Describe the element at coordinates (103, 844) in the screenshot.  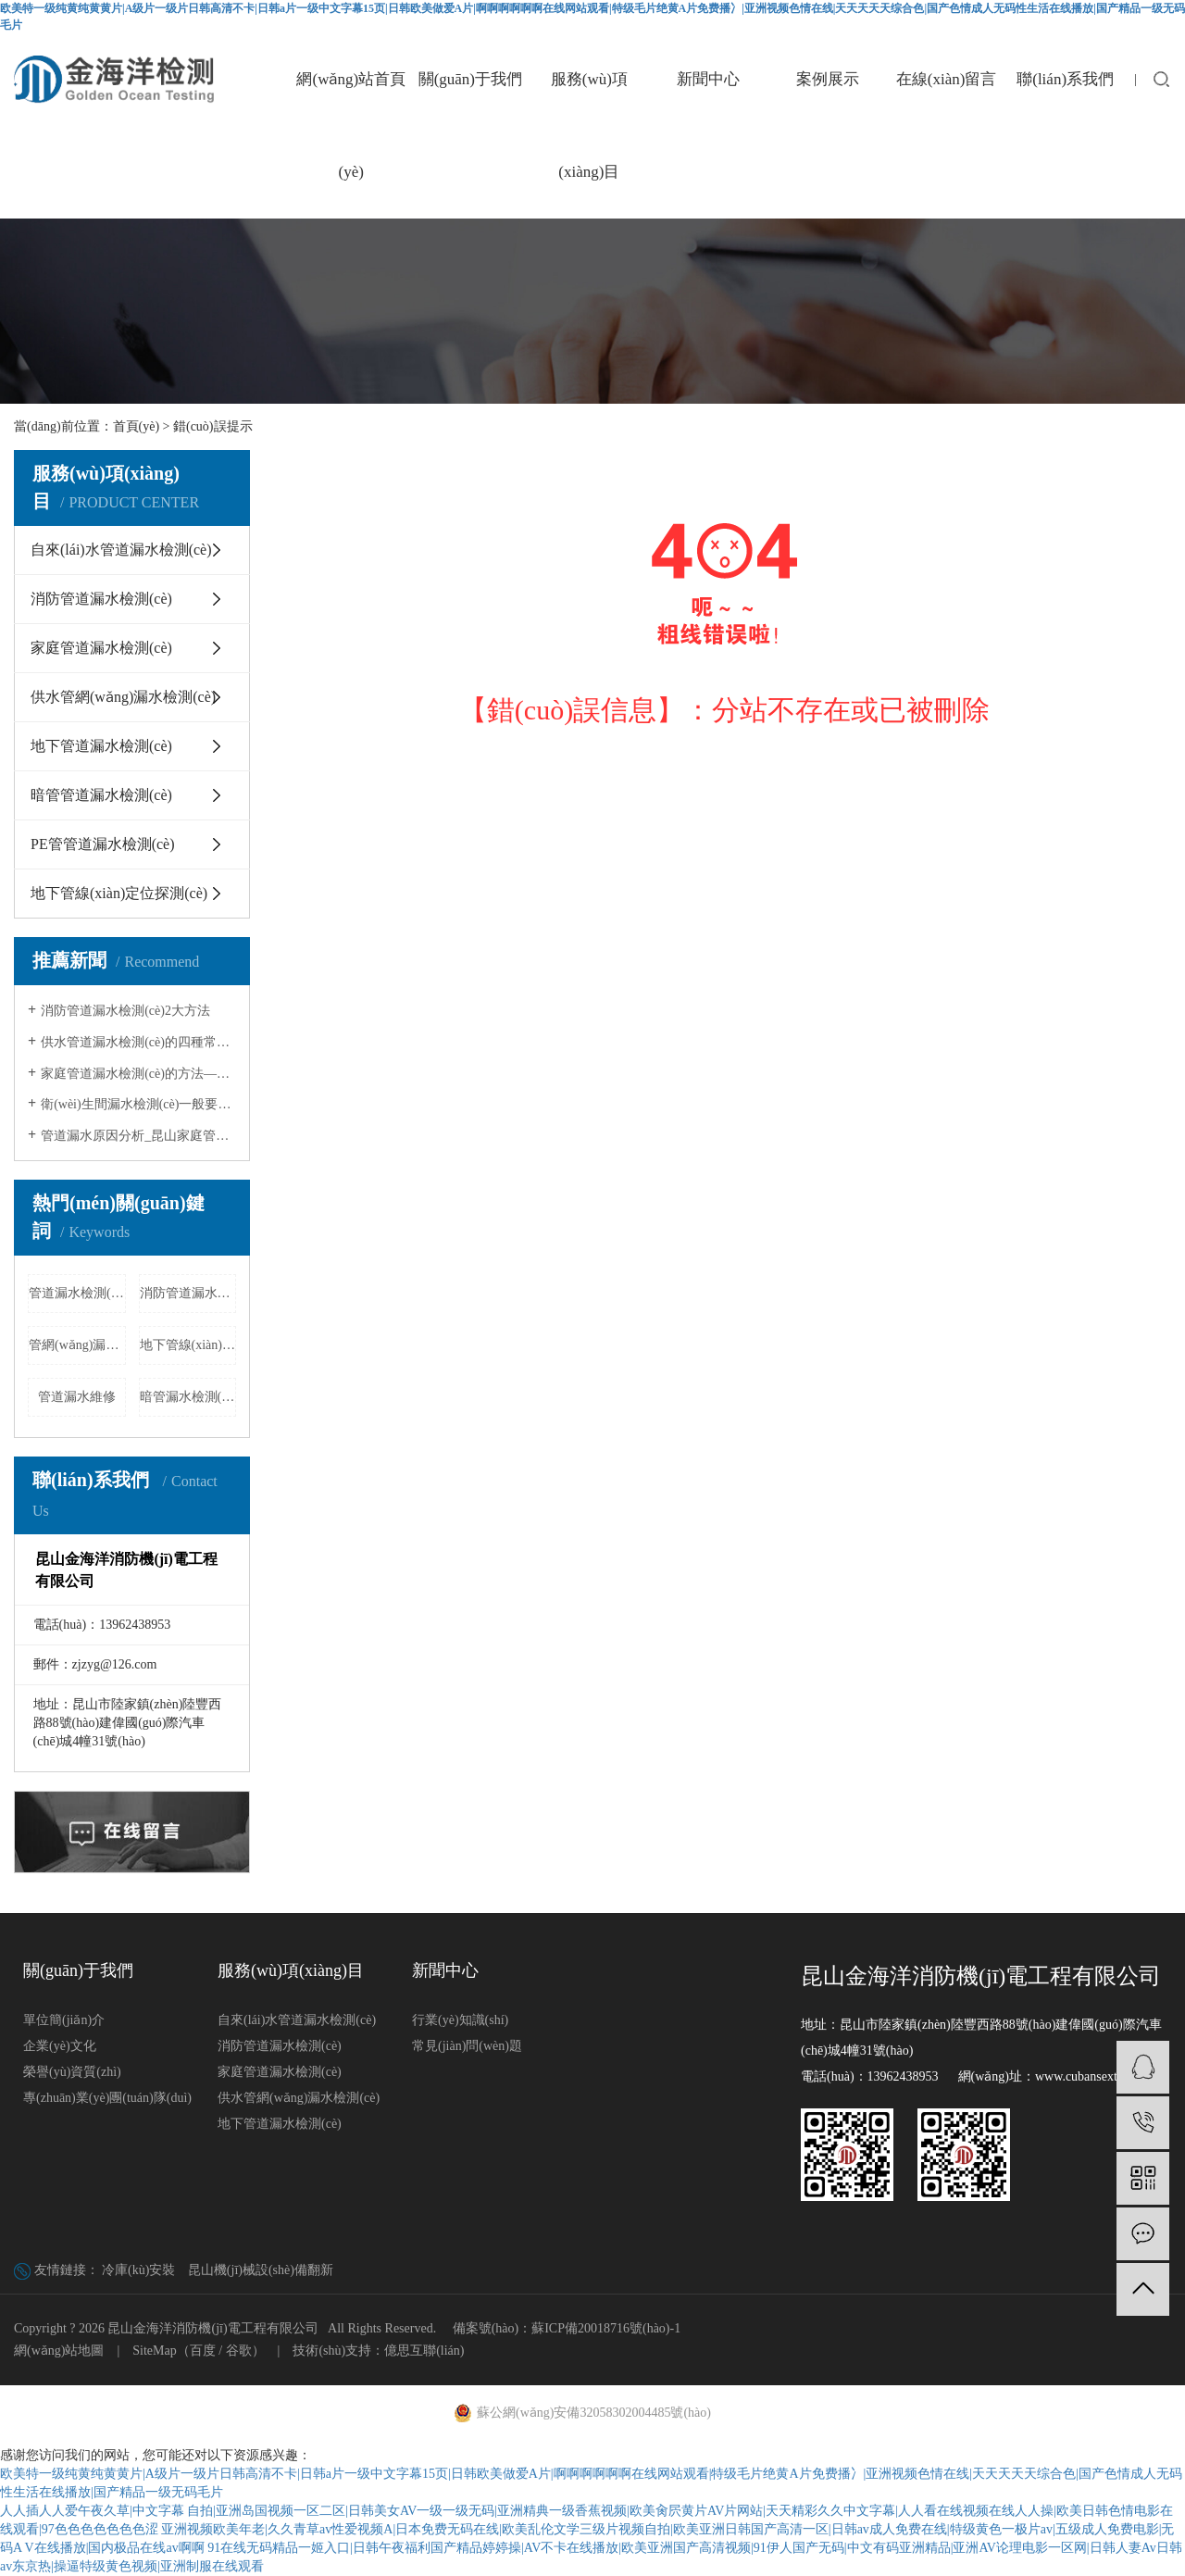
I see `PE管管道漏水檢測(cè)` at that location.